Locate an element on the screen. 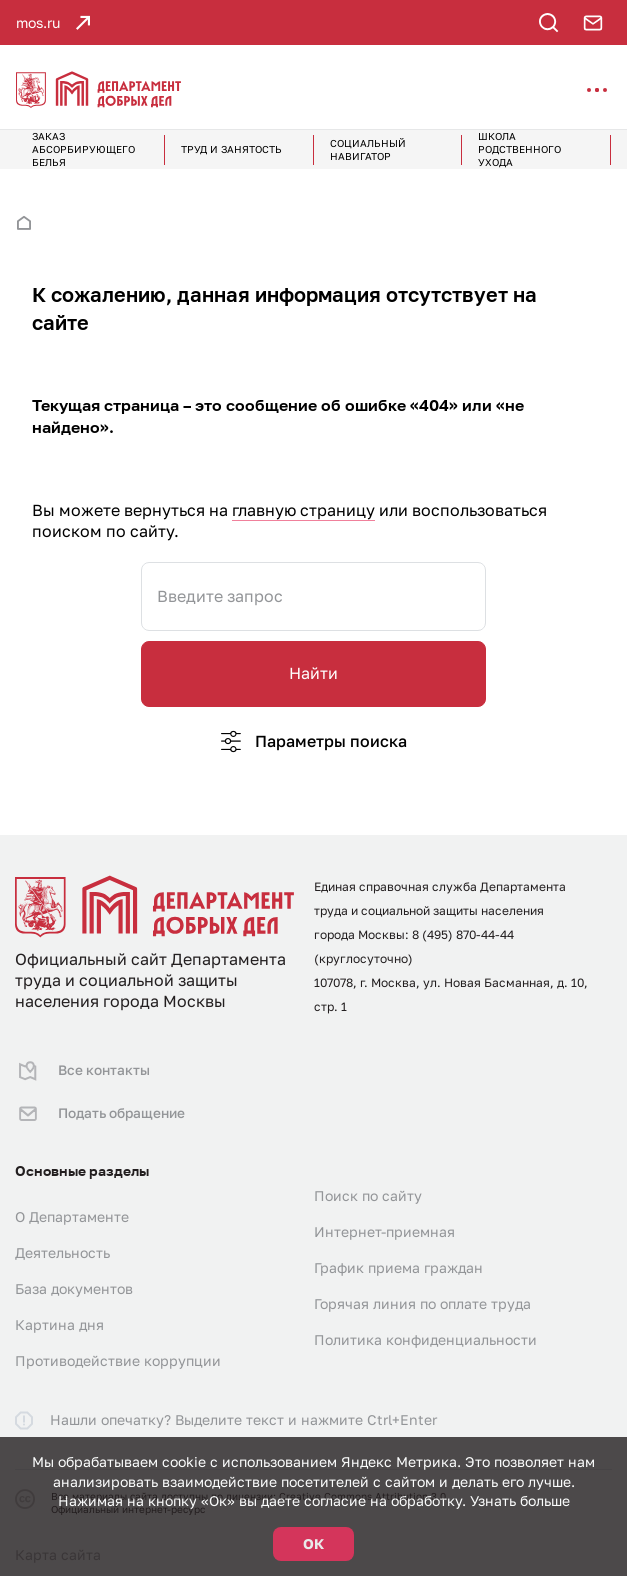  главную страницу is located at coordinates (303, 510).